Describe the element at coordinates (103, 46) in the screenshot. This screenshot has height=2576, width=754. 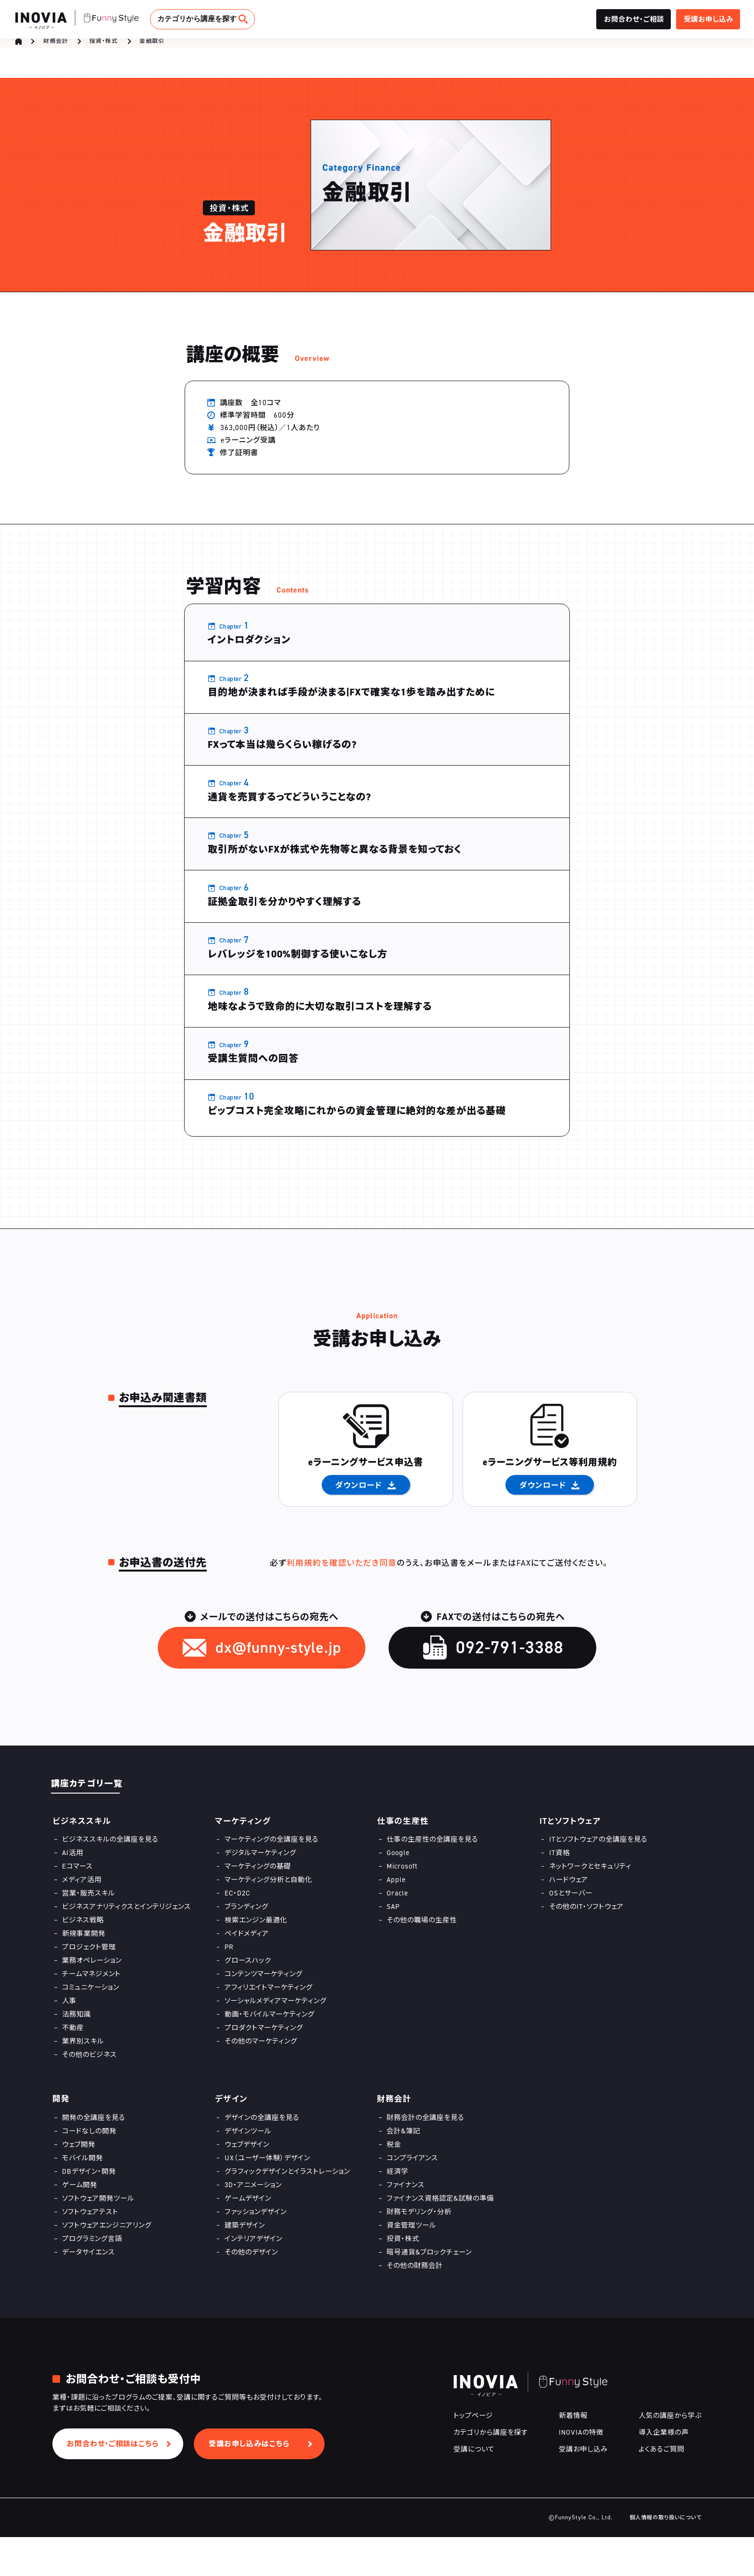
I see `投資・株式` at that location.